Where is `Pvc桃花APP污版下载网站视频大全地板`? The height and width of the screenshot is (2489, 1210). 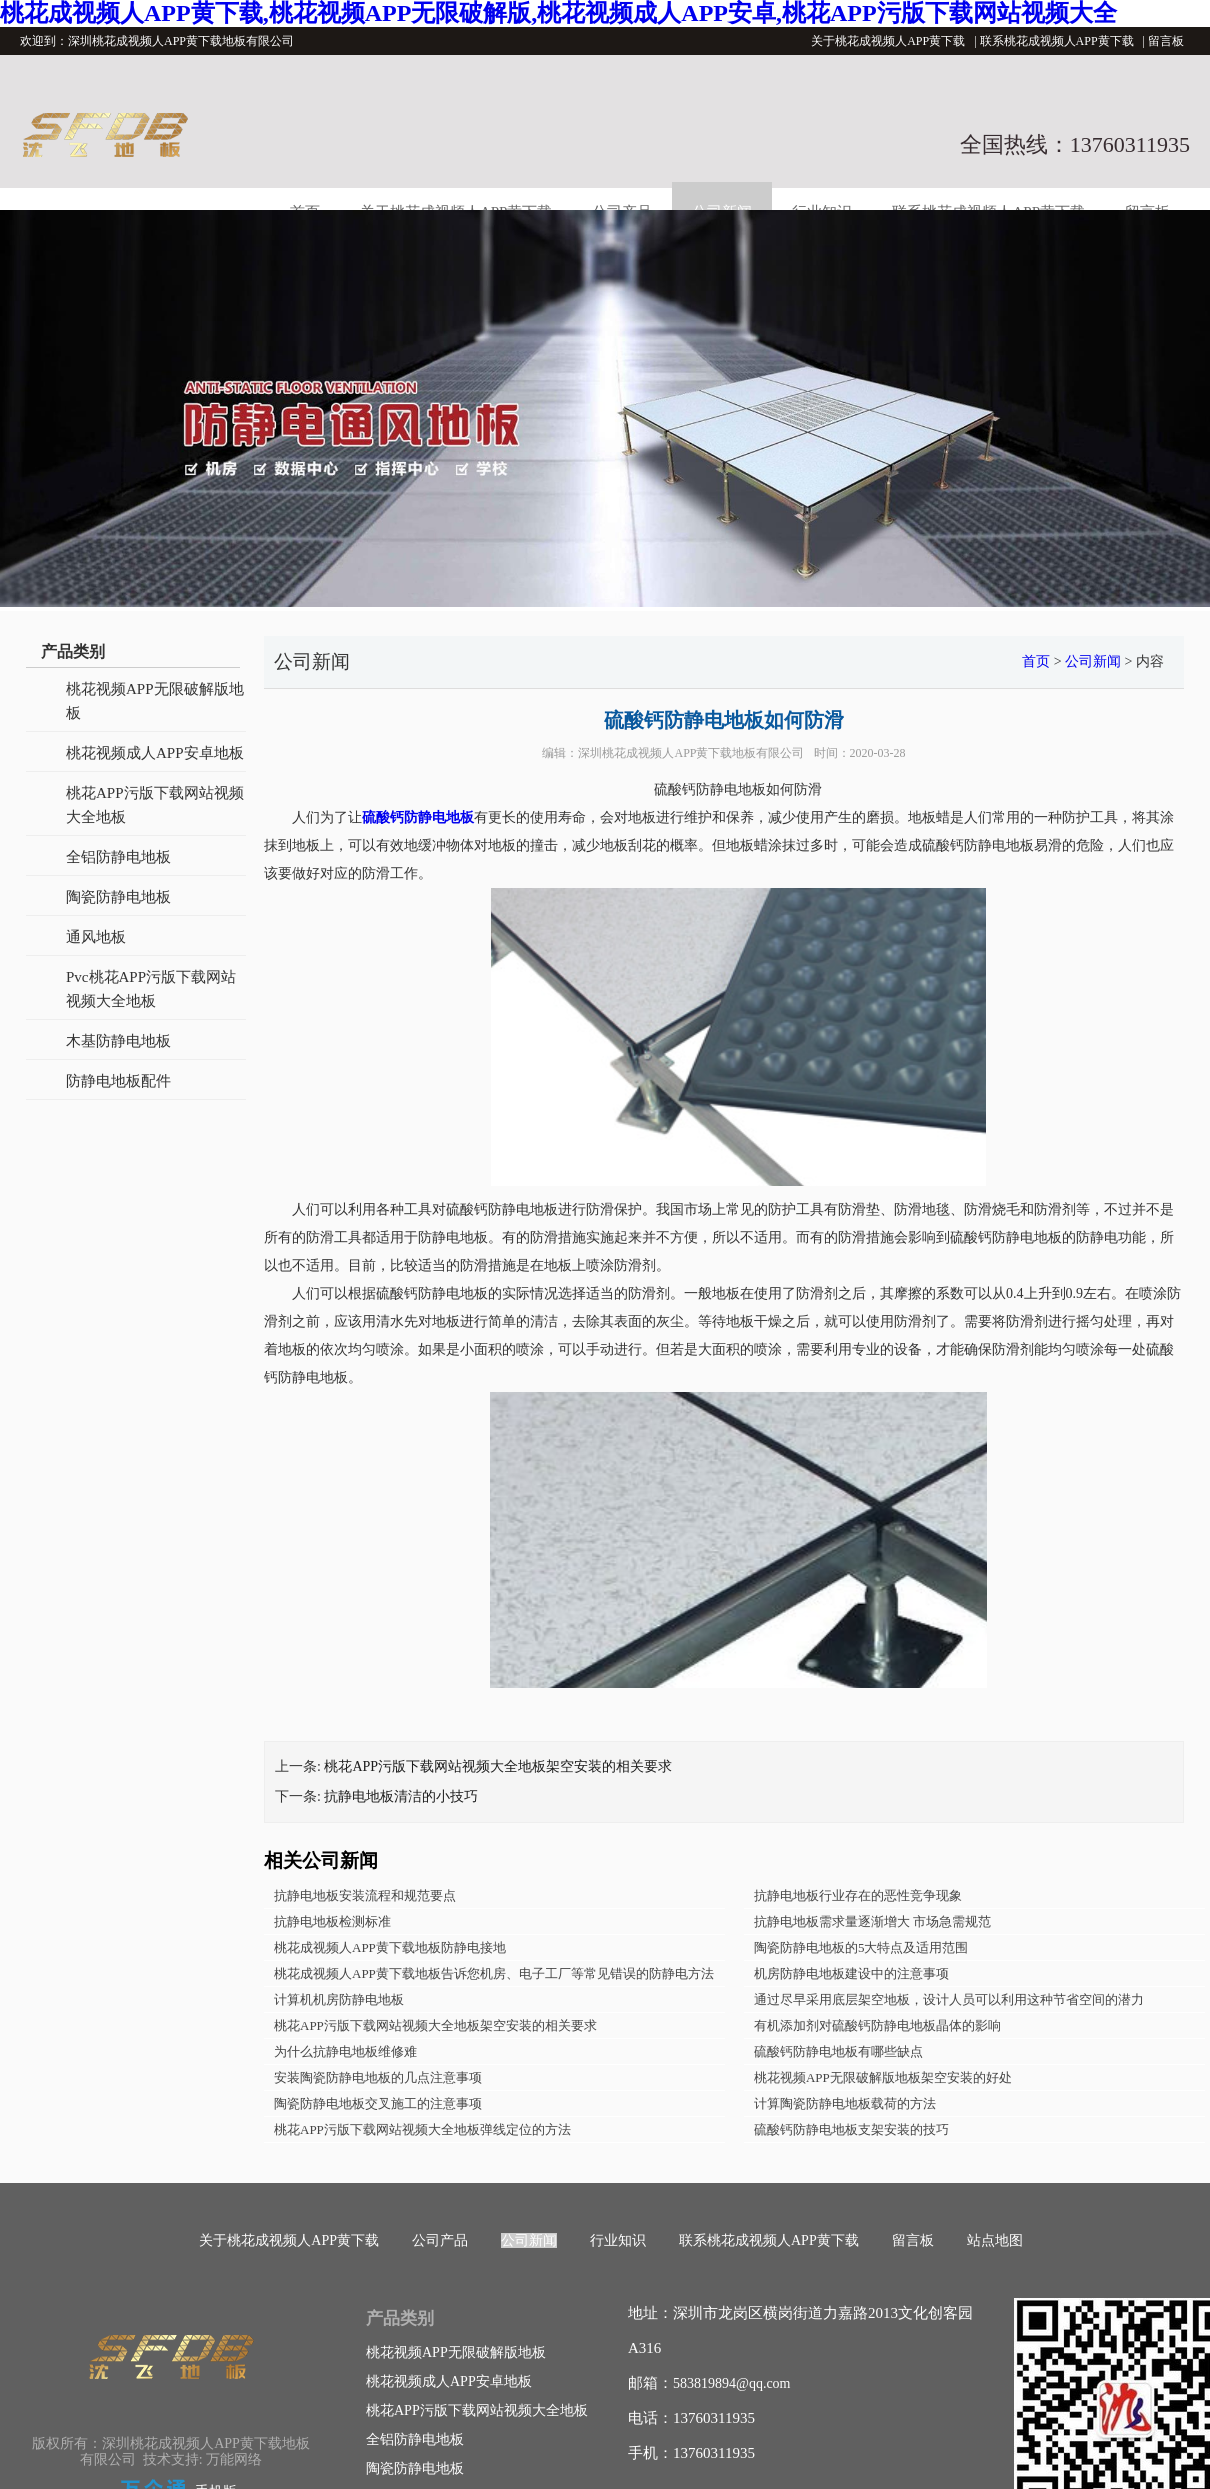 Pvc桃花APP污版下载网站视频大全地板 is located at coordinates (151, 989).